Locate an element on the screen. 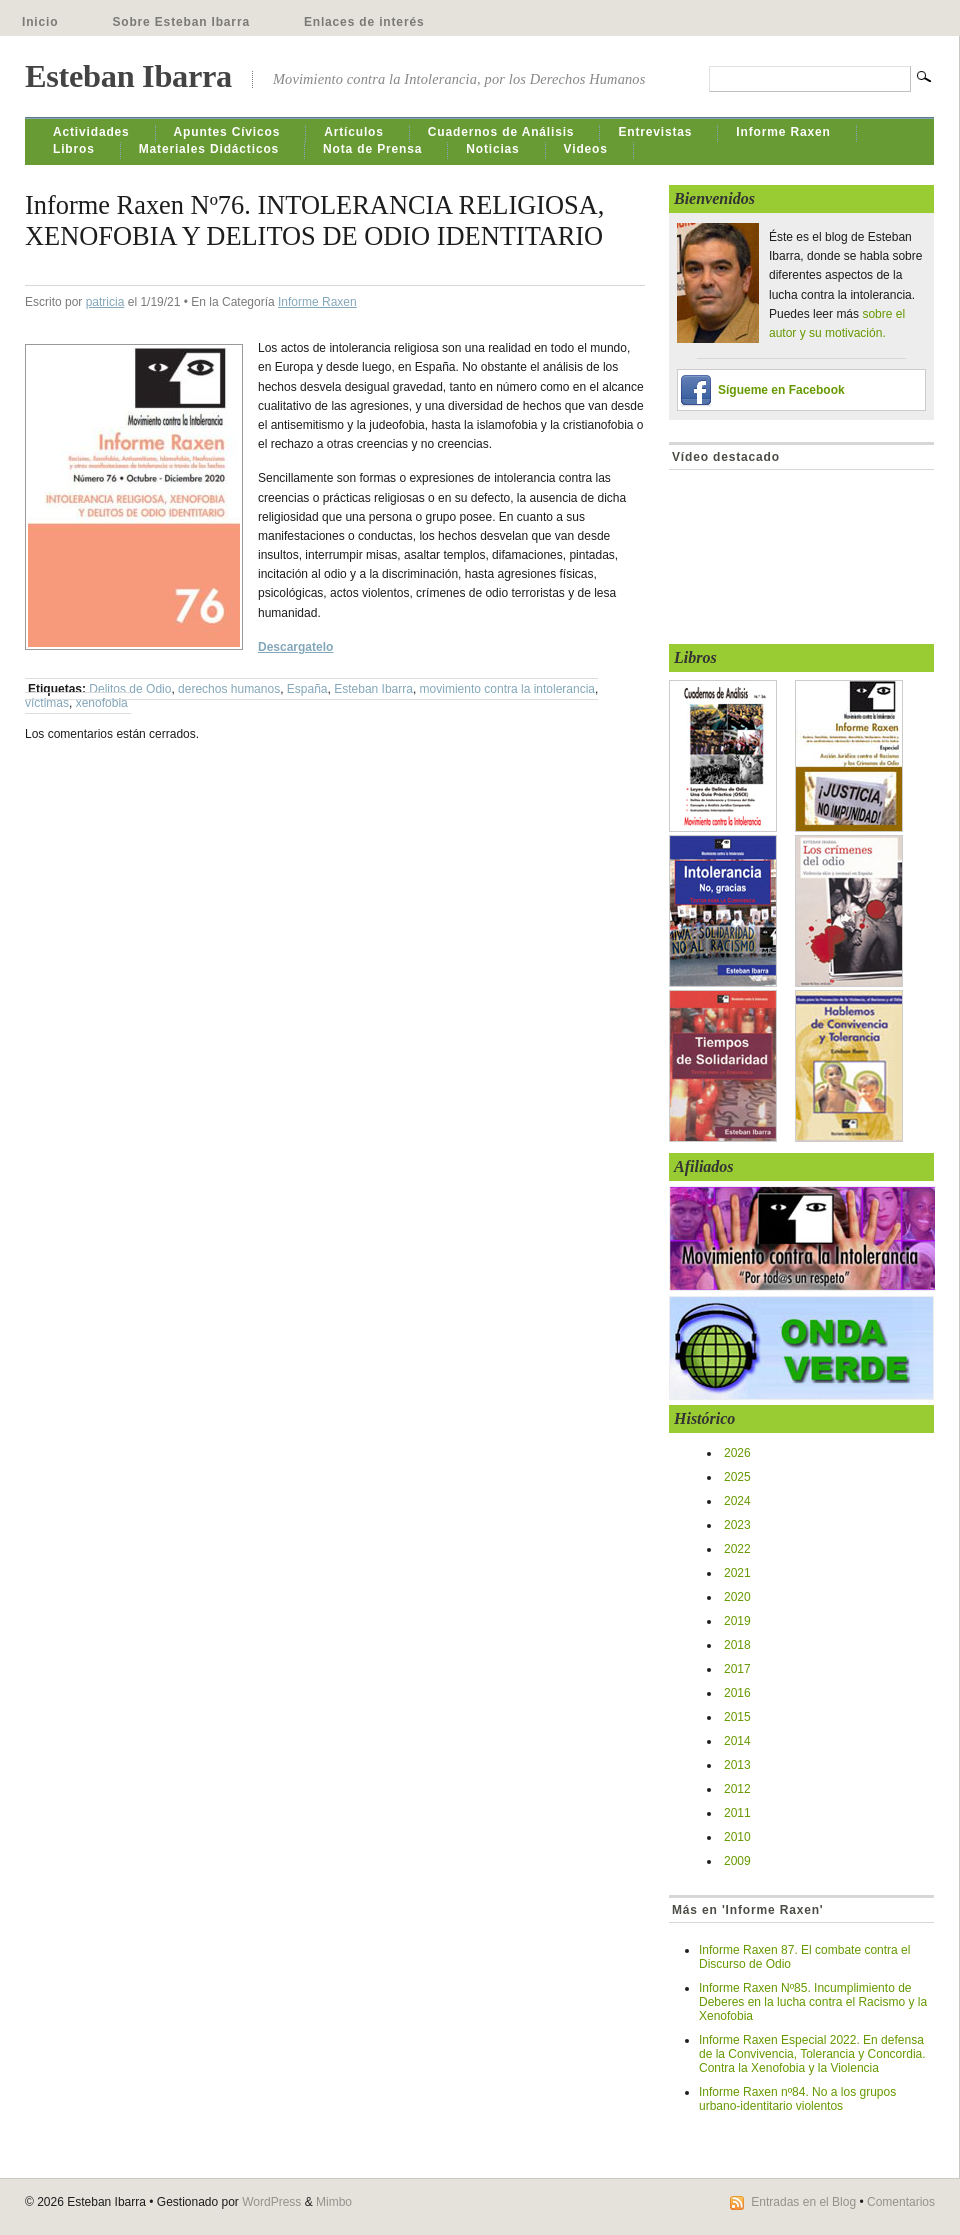 Image resolution: width=960 pixels, height=2235 pixels. WordPress is located at coordinates (271, 2202).